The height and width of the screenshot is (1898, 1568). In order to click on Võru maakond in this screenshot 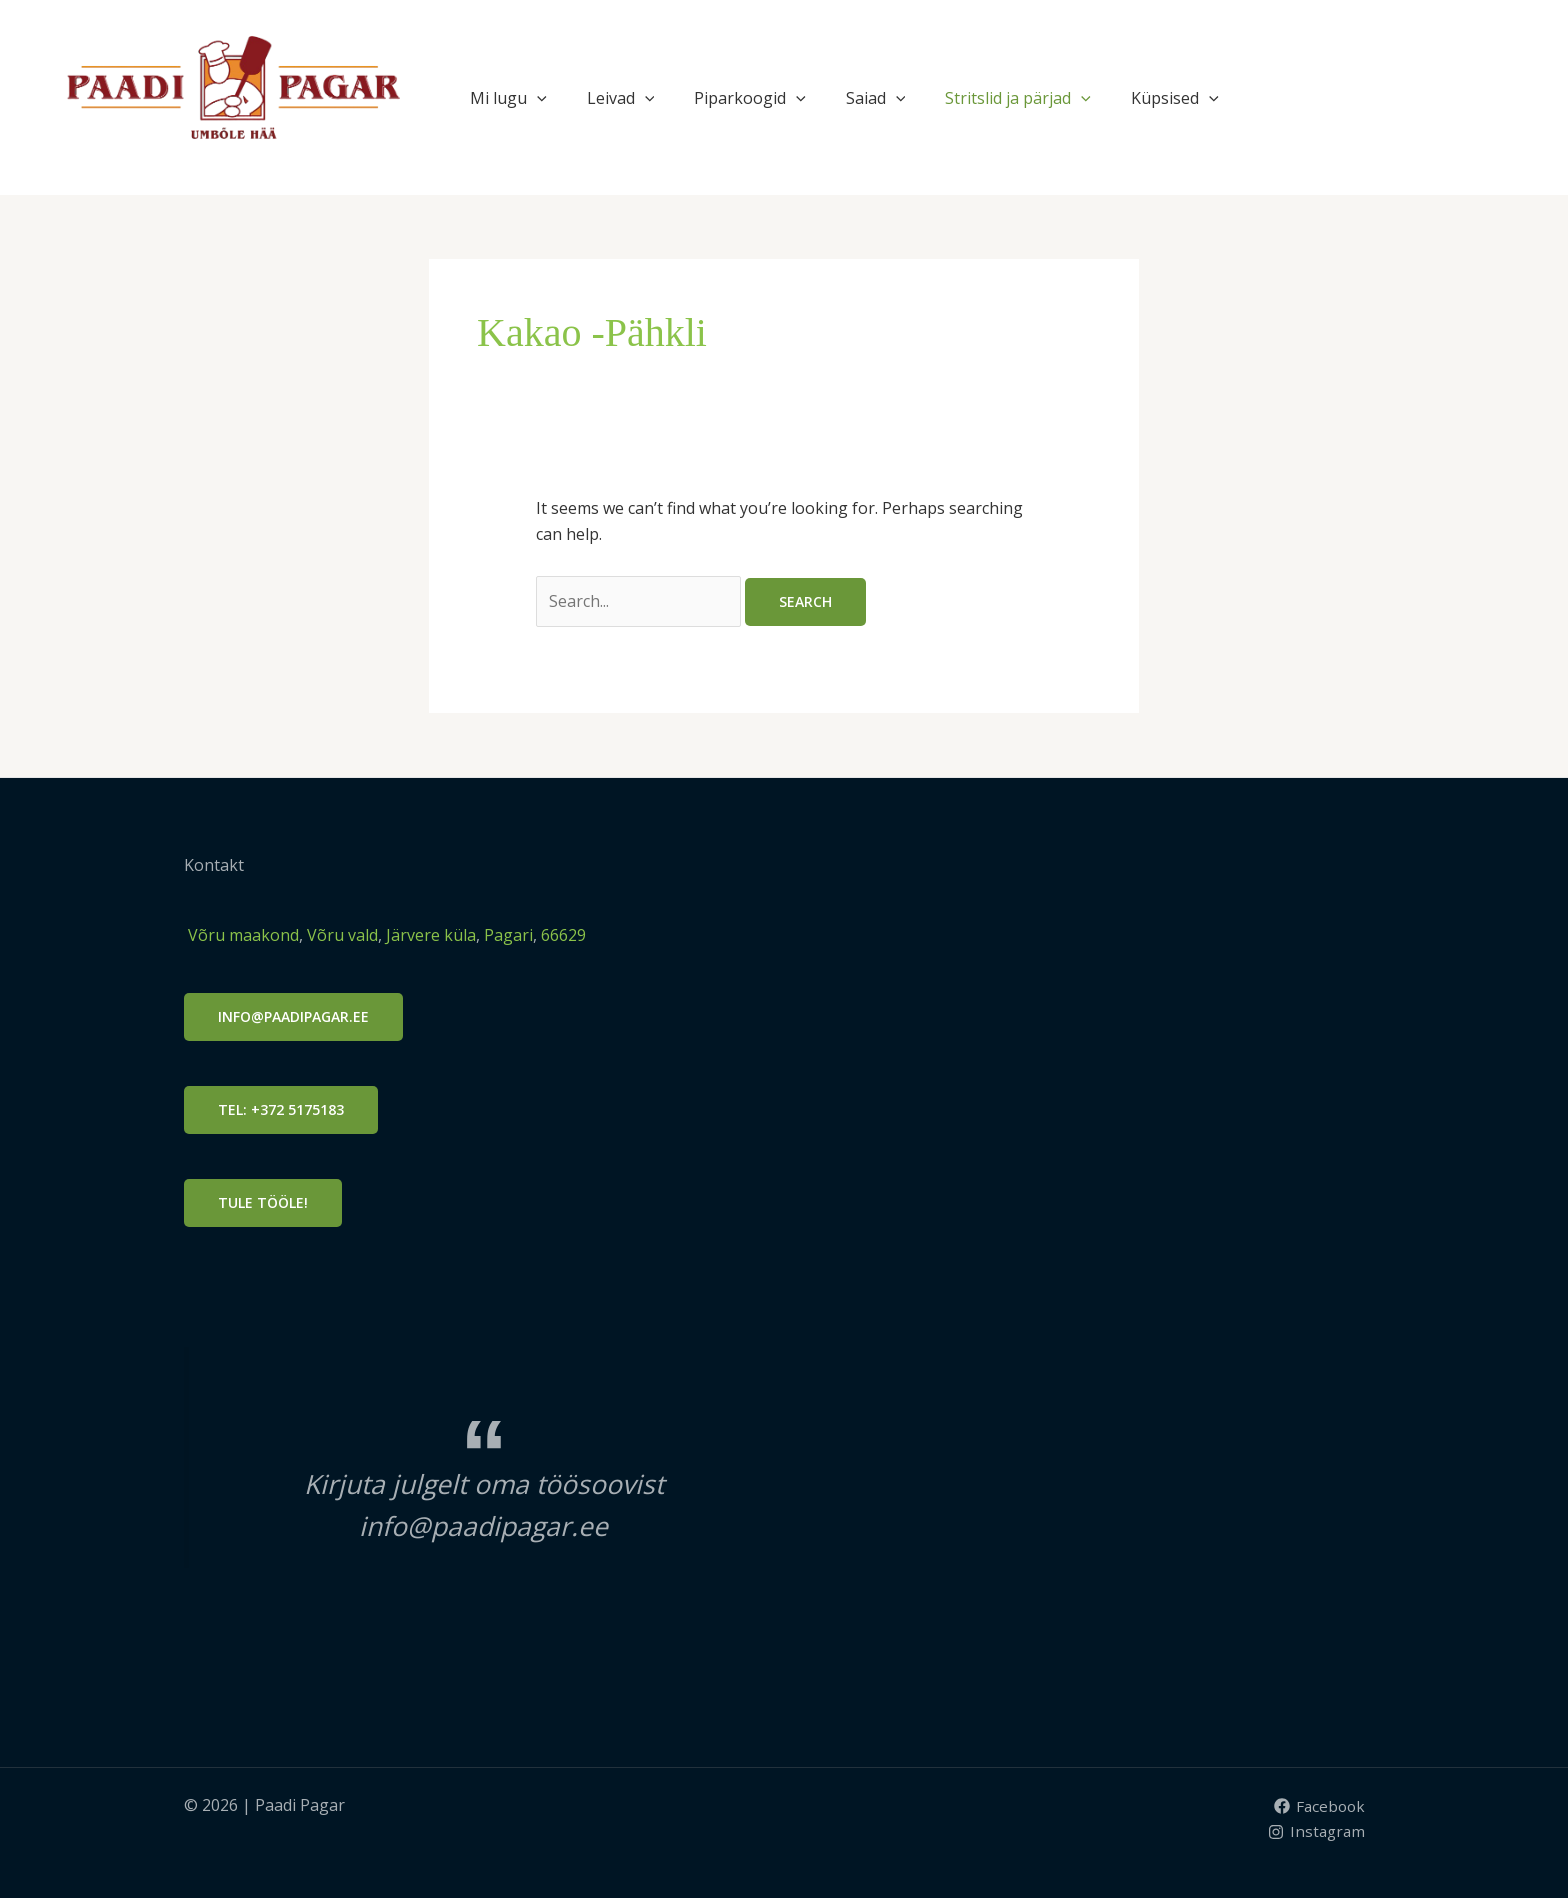, I will do `click(241, 935)`.